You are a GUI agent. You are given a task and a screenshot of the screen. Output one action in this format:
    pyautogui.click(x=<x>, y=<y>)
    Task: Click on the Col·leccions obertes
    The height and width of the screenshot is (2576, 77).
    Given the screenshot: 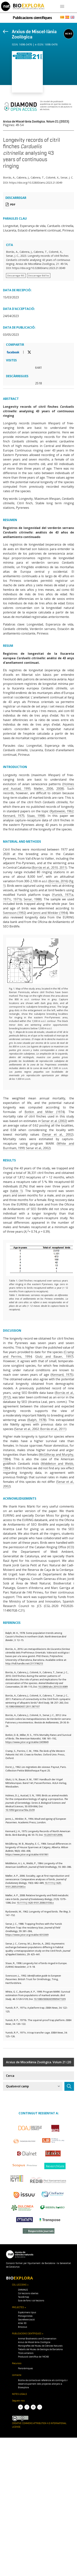 What is the action you would take?
    pyautogui.click(x=28, y=2293)
    